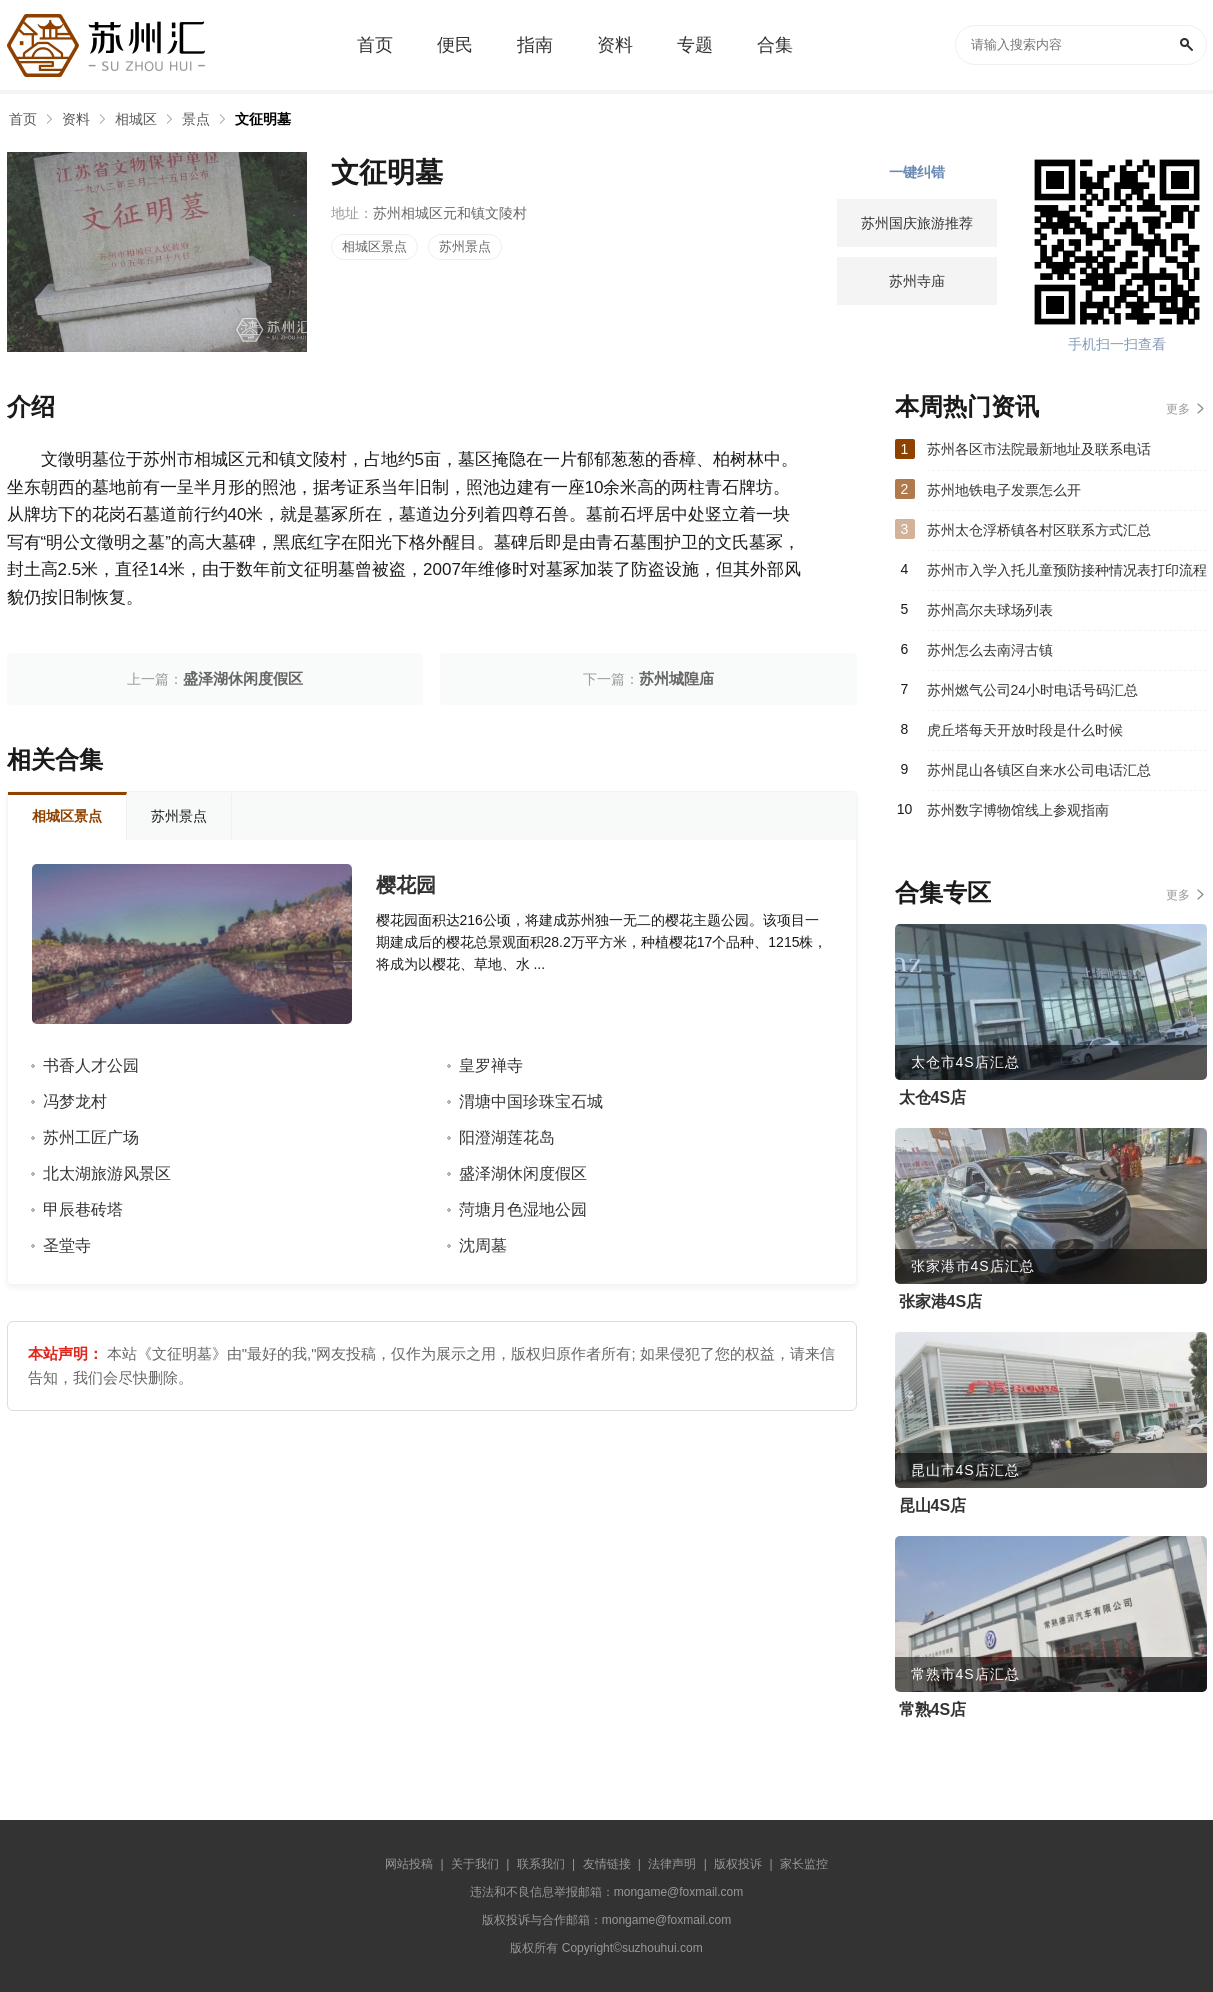 The width and height of the screenshot is (1213, 1992). Describe the element at coordinates (136, 119) in the screenshot. I see `相城区` at that location.